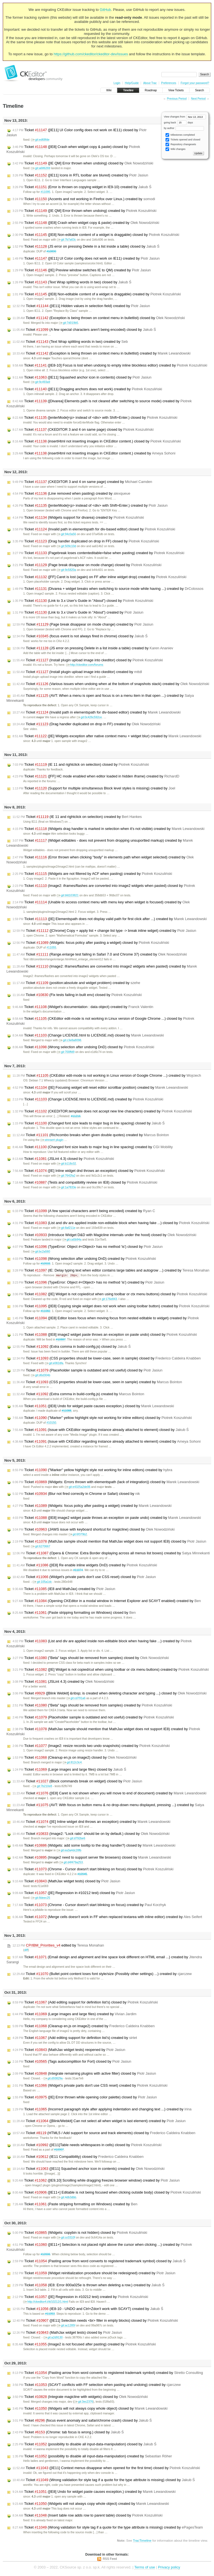 The width and height of the screenshot is (214, 2576). What do you see at coordinates (92, 1470) in the screenshot?
I see `Ticket ("Marker" yellow highlight style not working for inline editors) created by` at bounding box center [92, 1470].